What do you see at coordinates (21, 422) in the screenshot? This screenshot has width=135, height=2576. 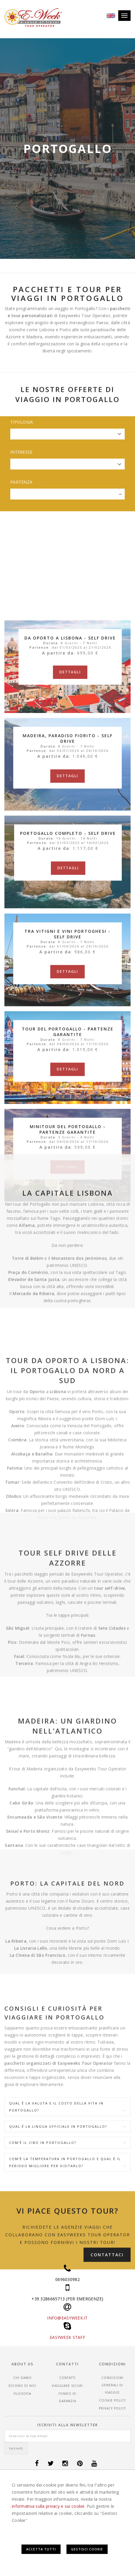 I see `Tipologia` at bounding box center [21, 422].